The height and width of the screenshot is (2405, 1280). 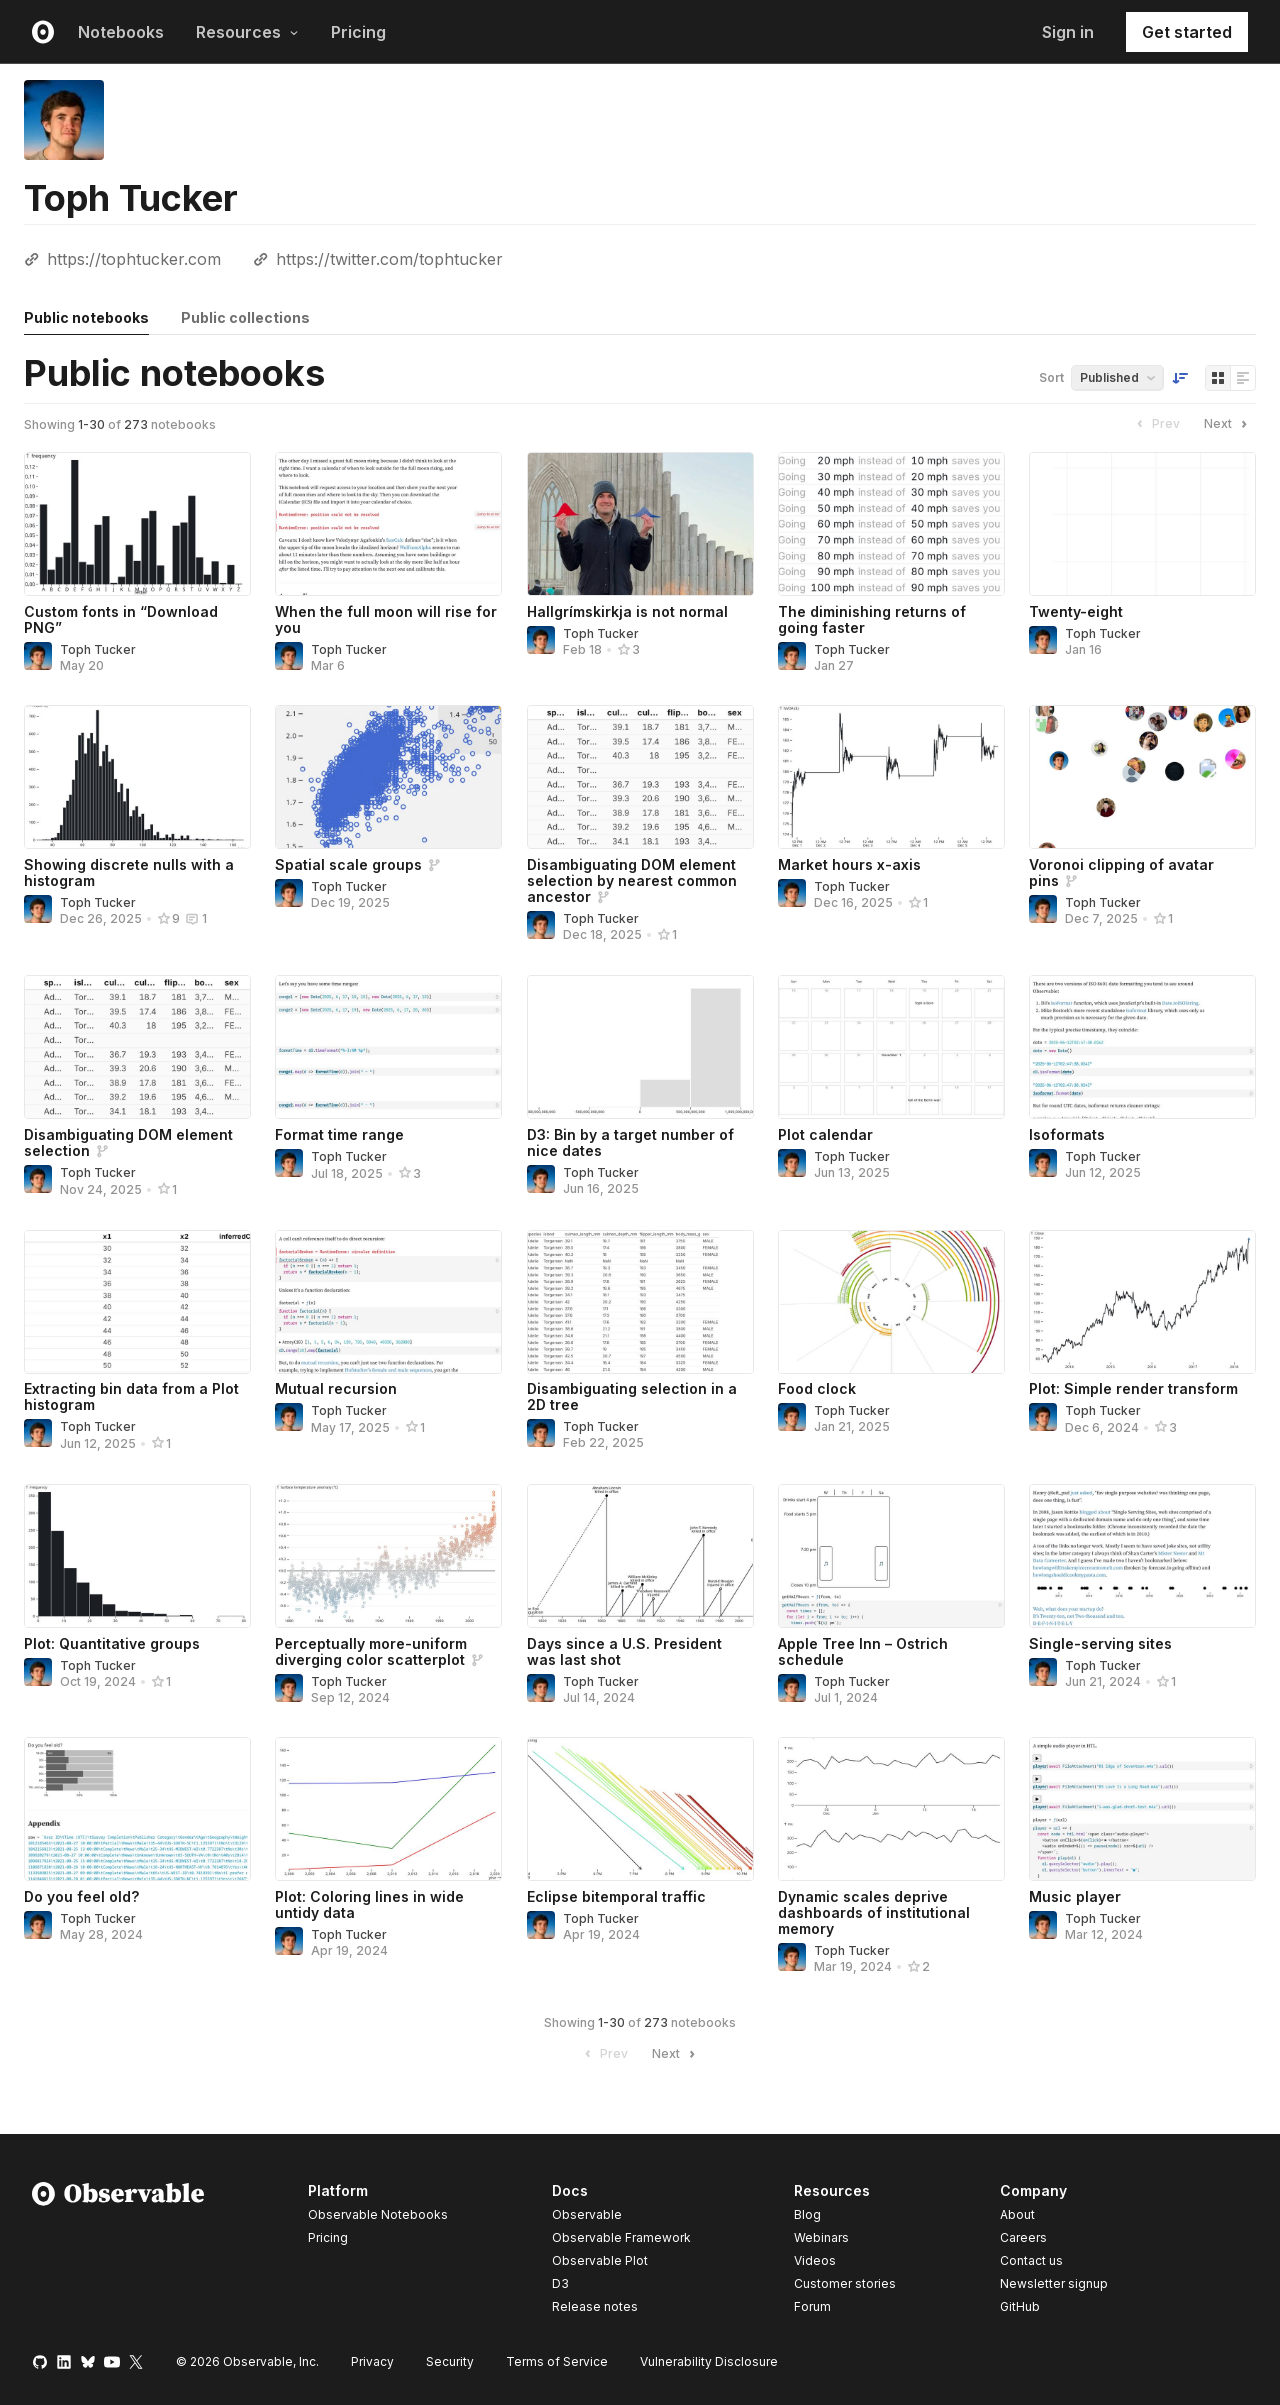 I want to click on Days since a U.S. President was last shot, so click(x=624, y=1651).